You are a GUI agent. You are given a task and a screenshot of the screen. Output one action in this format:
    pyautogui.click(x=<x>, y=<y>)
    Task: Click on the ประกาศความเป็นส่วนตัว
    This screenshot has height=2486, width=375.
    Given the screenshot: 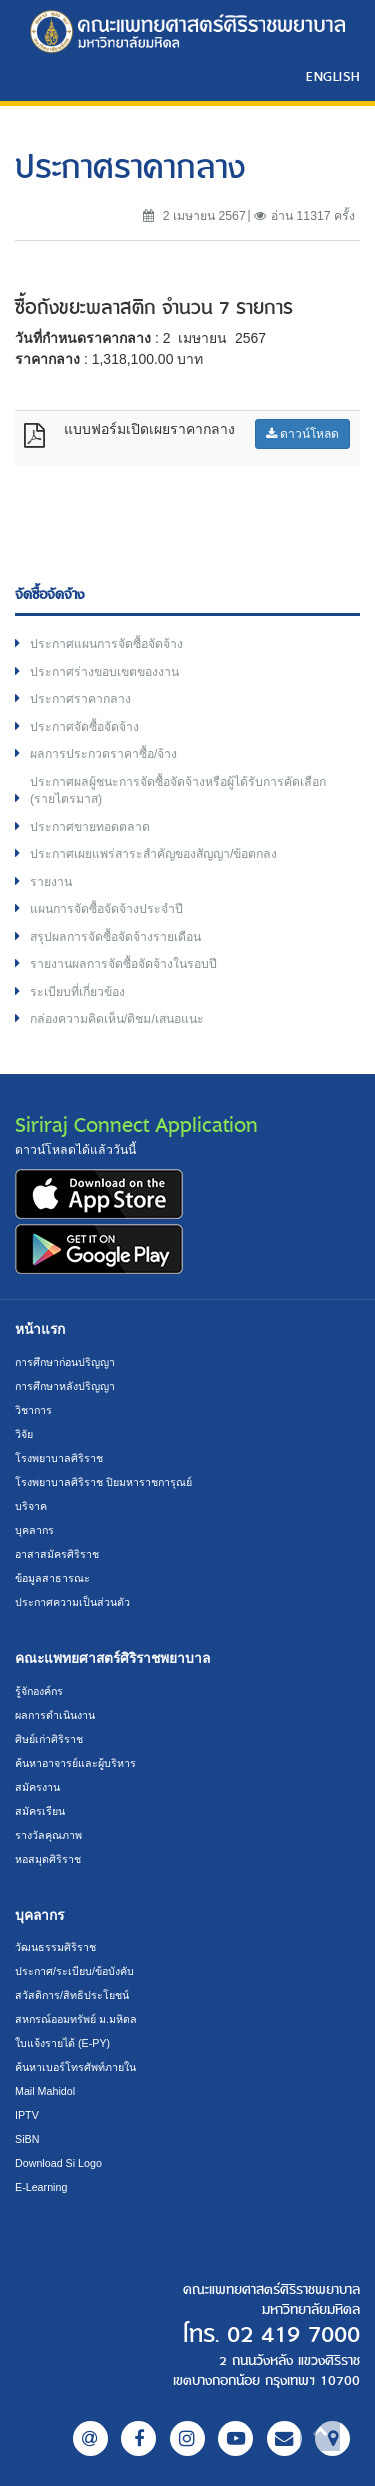 What is the action you would take?
    pyautogui.click(x=72, y=1602)
    